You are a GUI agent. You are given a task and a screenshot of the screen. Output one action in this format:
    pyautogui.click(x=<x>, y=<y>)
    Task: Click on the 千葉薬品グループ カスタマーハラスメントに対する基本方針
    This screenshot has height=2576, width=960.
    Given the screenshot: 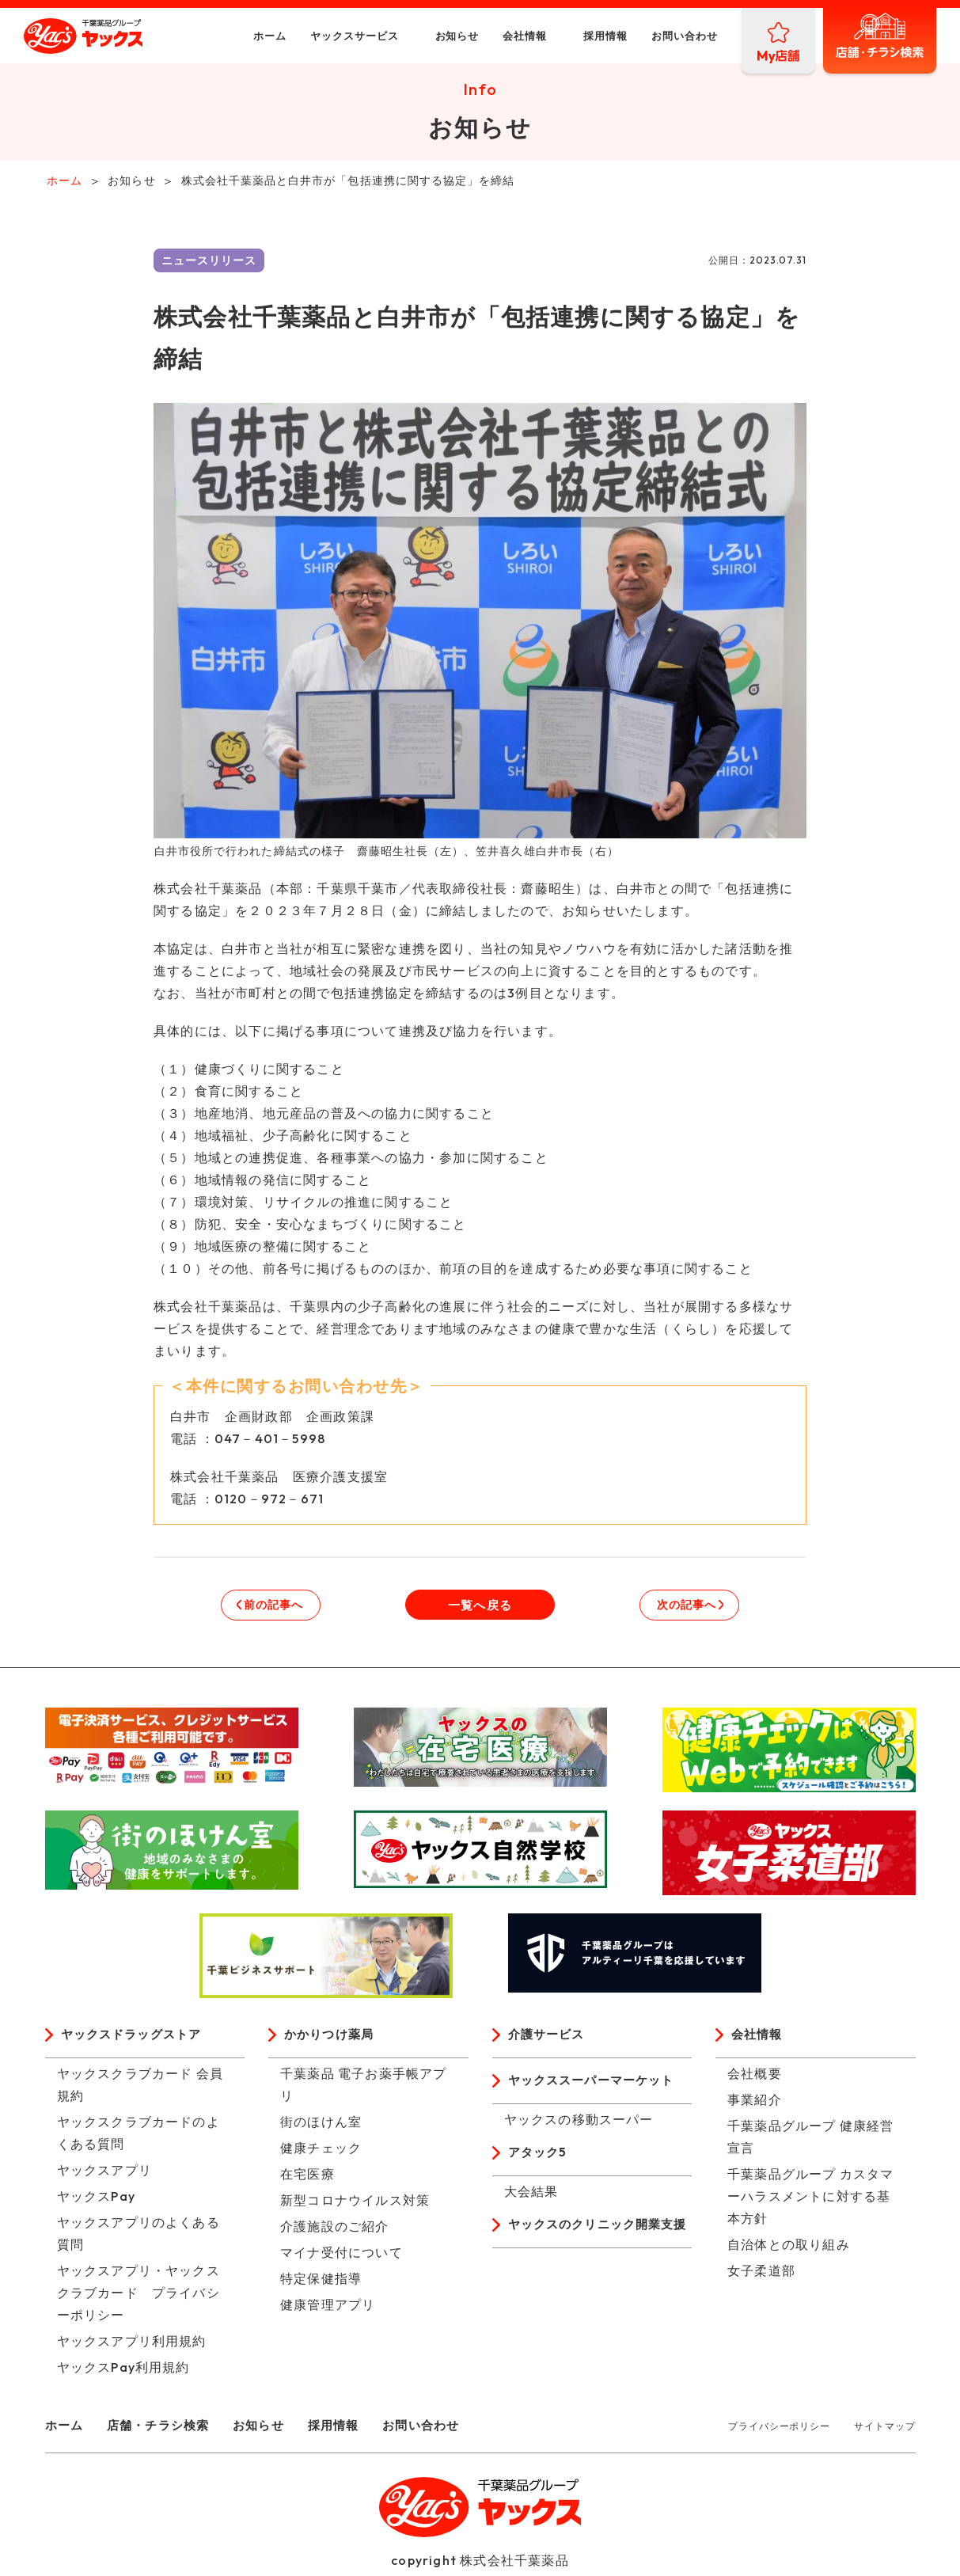 What is the action you would take?
    pyautogui.click(x=810, y=2201)
    